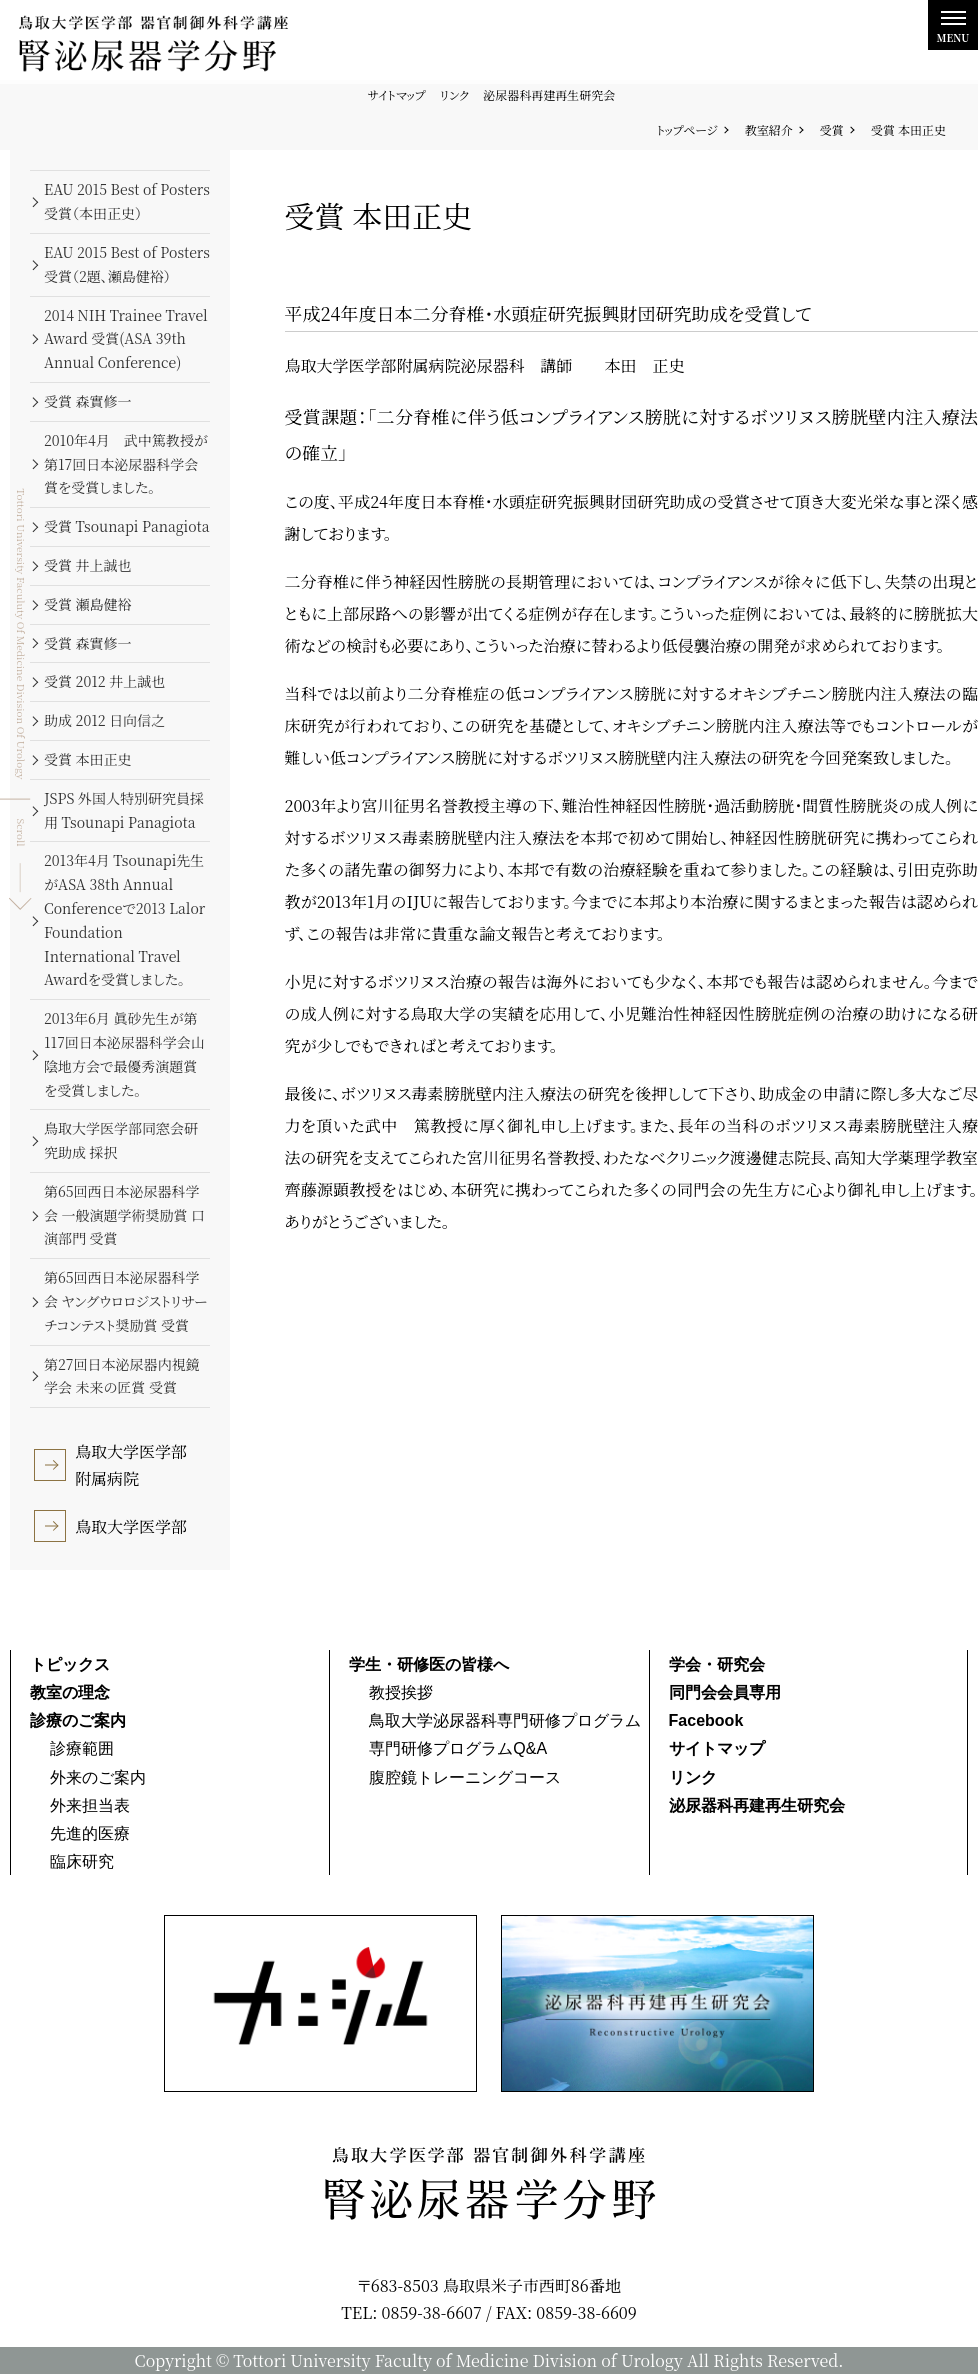 The width and height of the screenshot is (978, 2374). What do you see at coordinates (126, 526) in the screenshot?
I see `受賞 Tsounapi Panagiota` at bounding box center [126, 526].